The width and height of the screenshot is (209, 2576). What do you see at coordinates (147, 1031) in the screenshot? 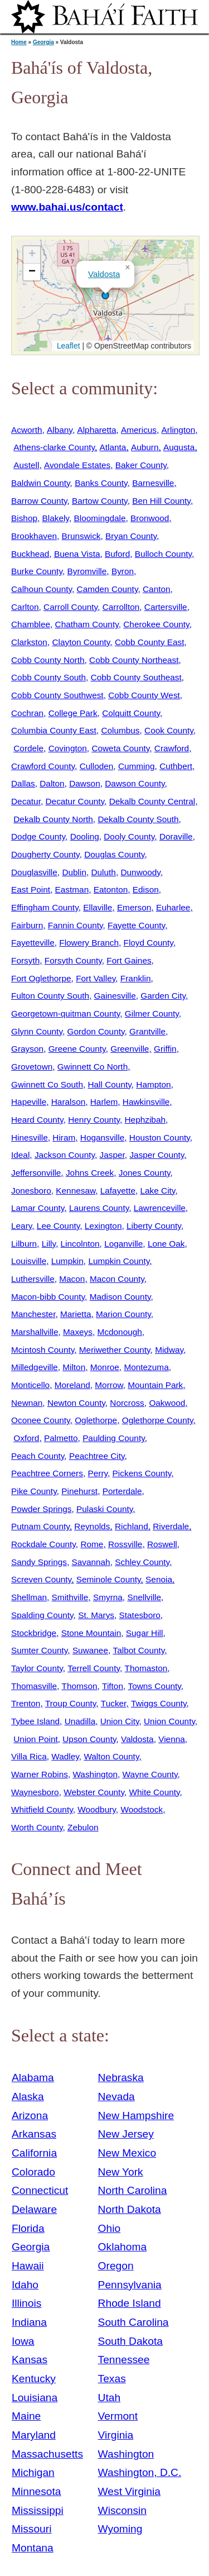
I see `Grantville` at bounding box center [147, 1031].